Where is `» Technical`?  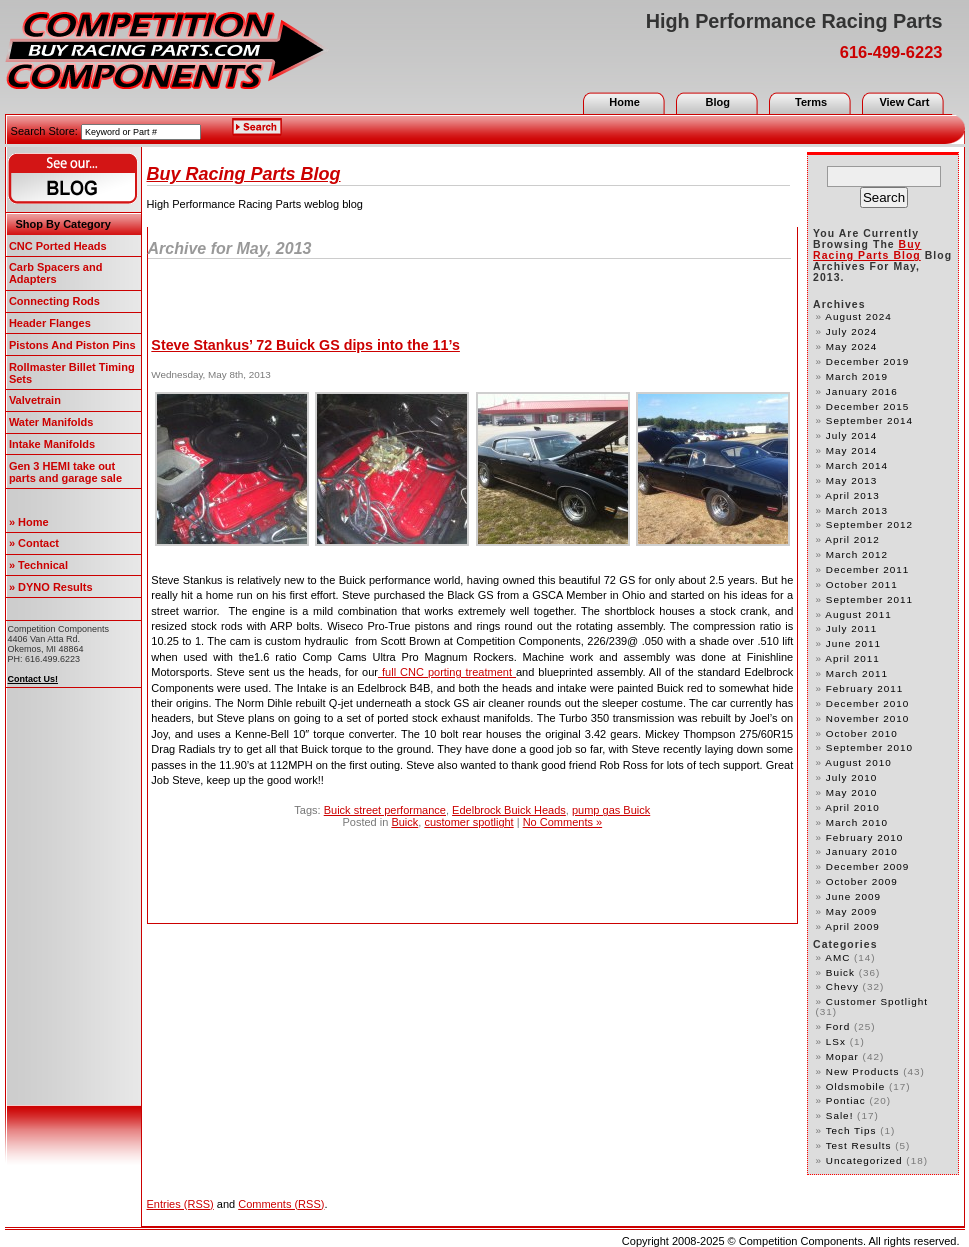
» Technical is located at coordinates (38, 565).